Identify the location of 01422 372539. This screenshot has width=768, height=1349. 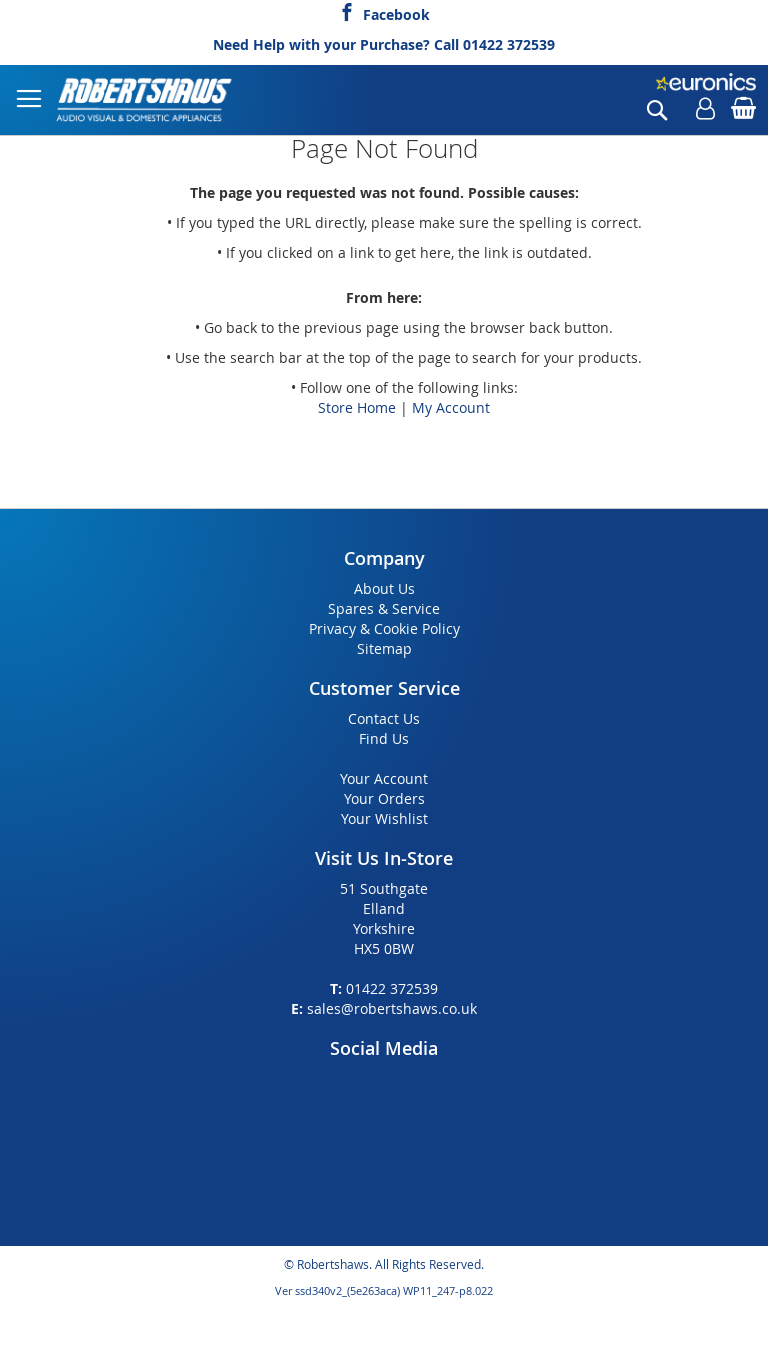
(509, 44).